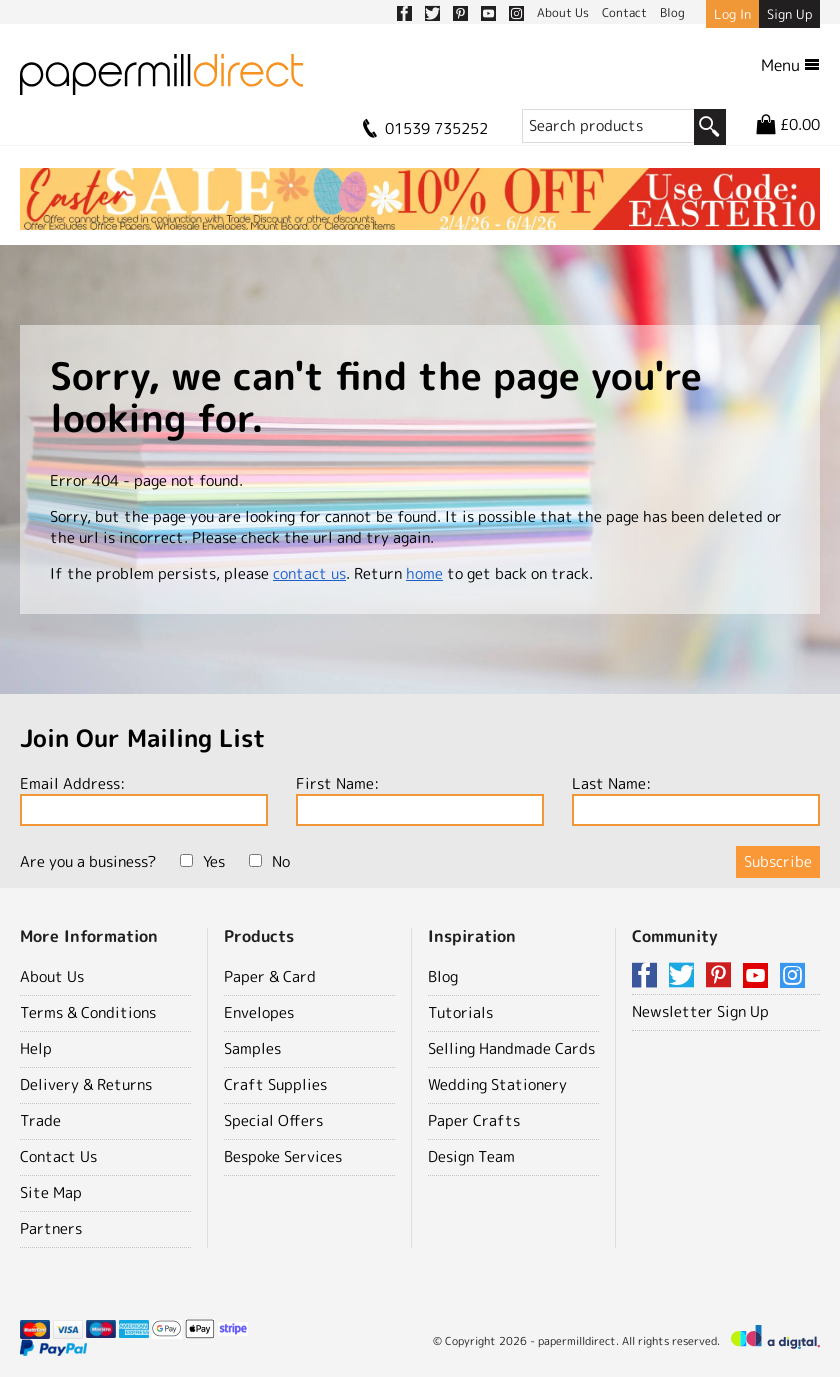 The image size is (840, 1377). Describe the element at coordinates (144, 799) in the screenshot. I see `Email Address:` at that location.